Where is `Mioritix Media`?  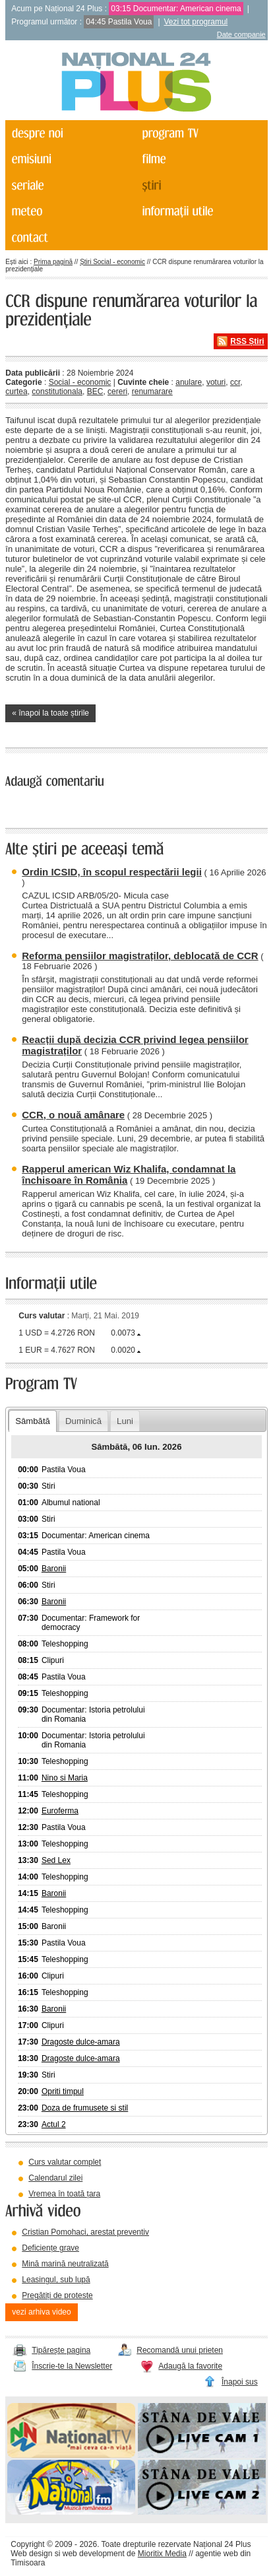
Mioritix Media is located at coordinates (162, 2553).